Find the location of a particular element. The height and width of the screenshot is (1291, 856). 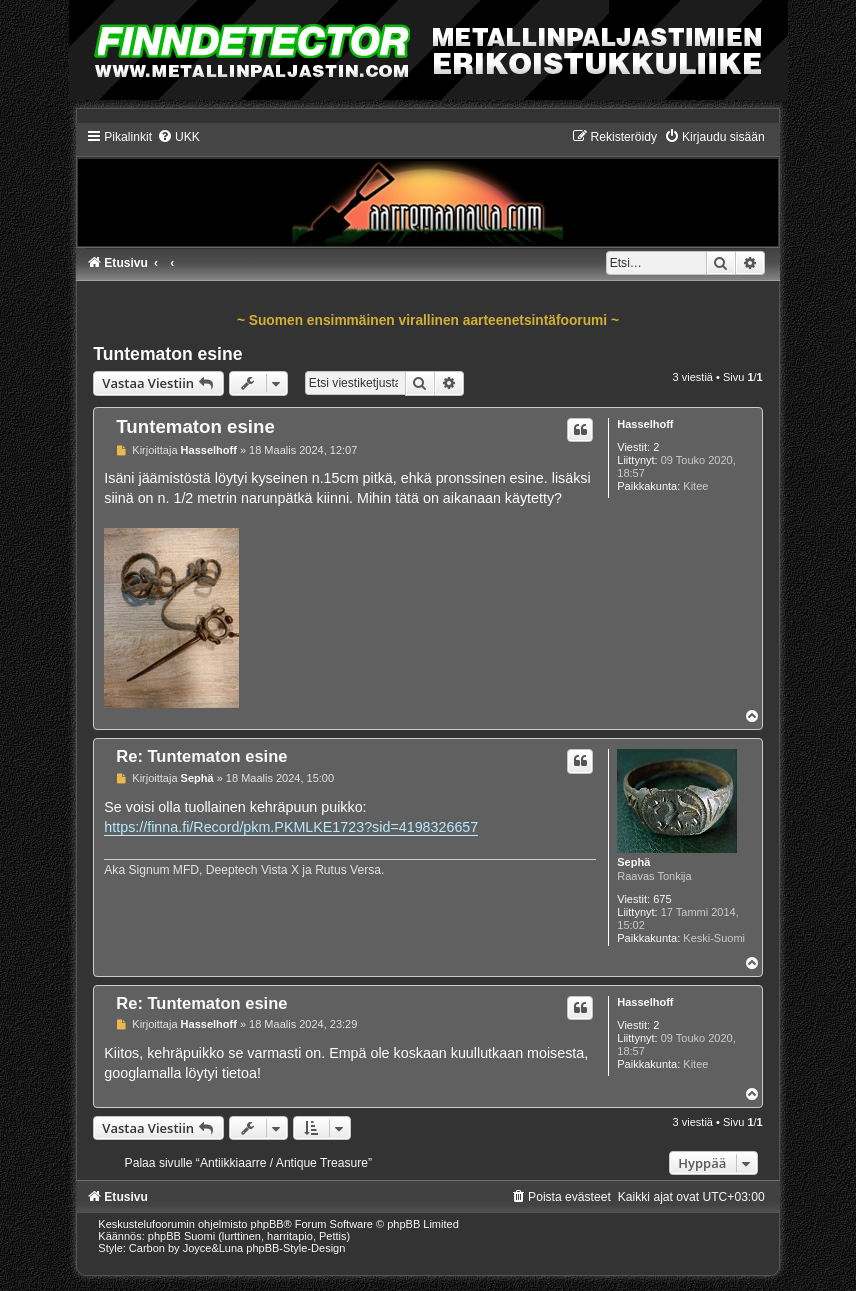

phpBB is located at coordinates (267, 1224).